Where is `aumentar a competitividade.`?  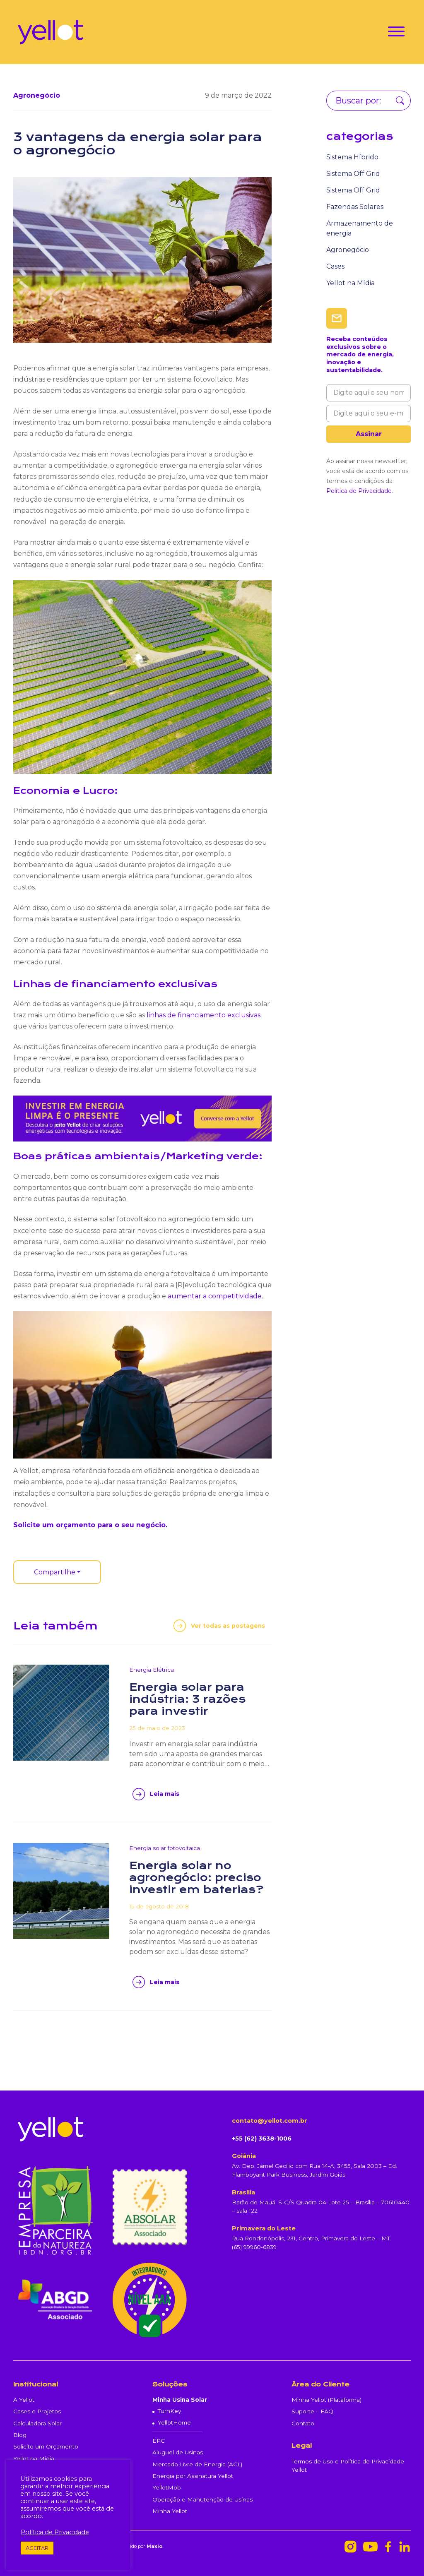
aumentar a competitividade. is located at coordinates (215, 1296).